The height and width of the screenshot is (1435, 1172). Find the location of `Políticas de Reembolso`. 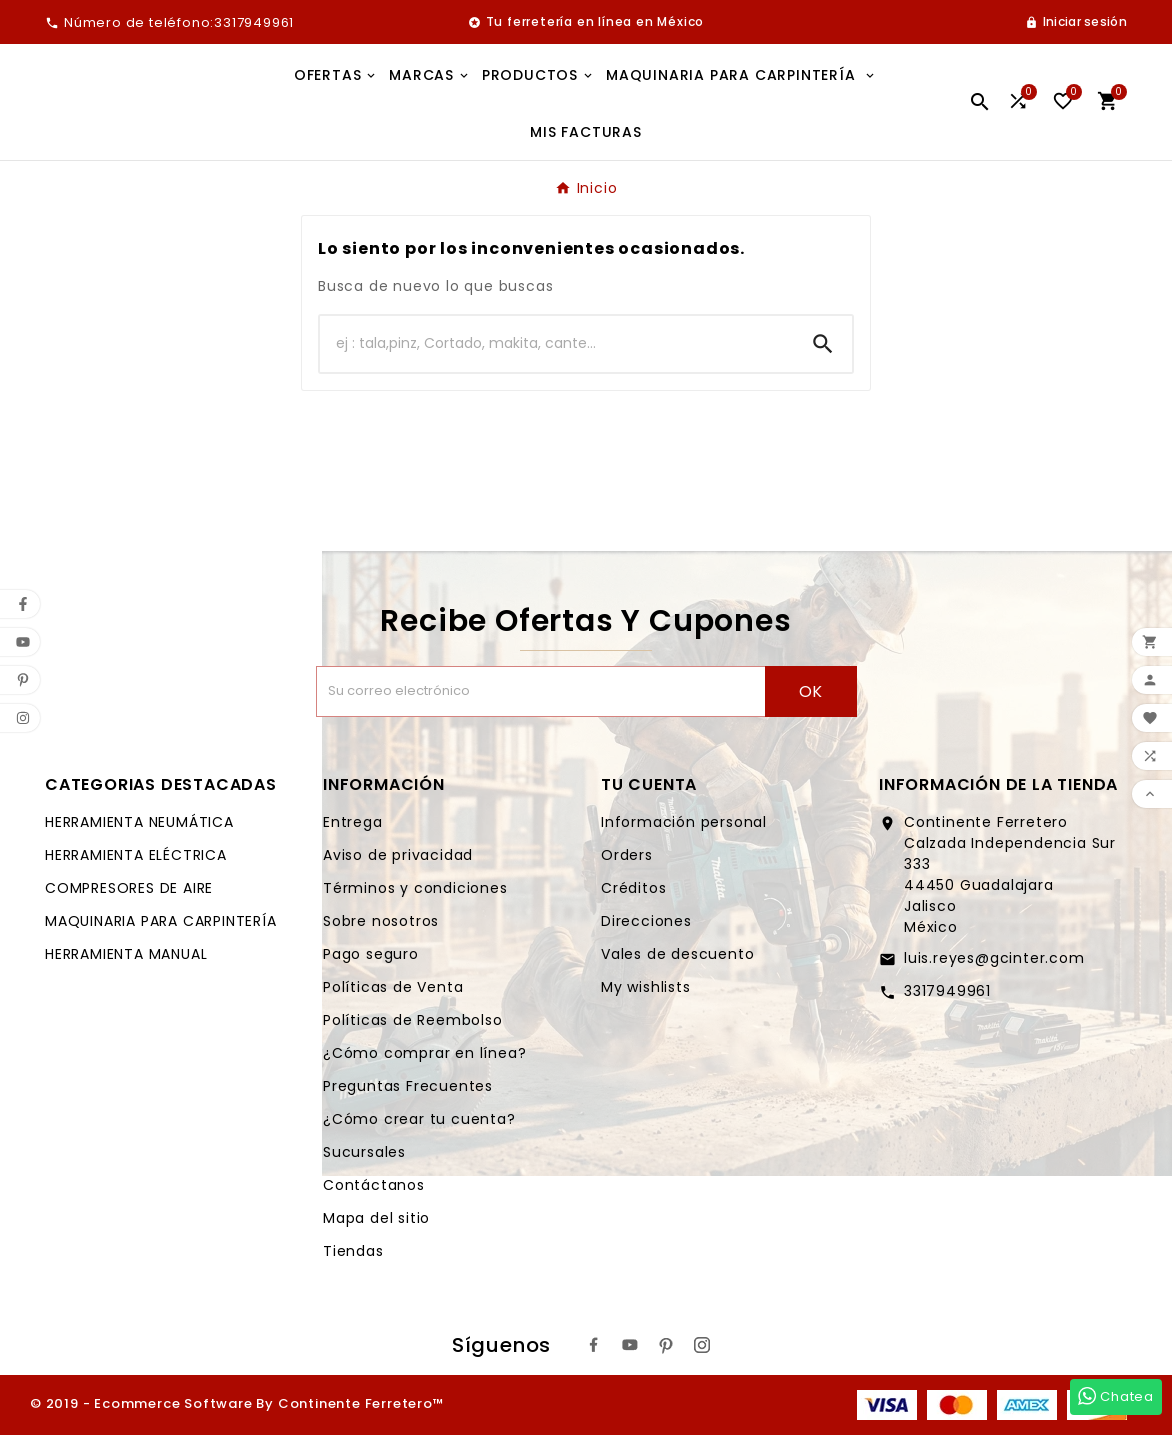

Políticas de Reembolso is located at coordinates (413, 1020).